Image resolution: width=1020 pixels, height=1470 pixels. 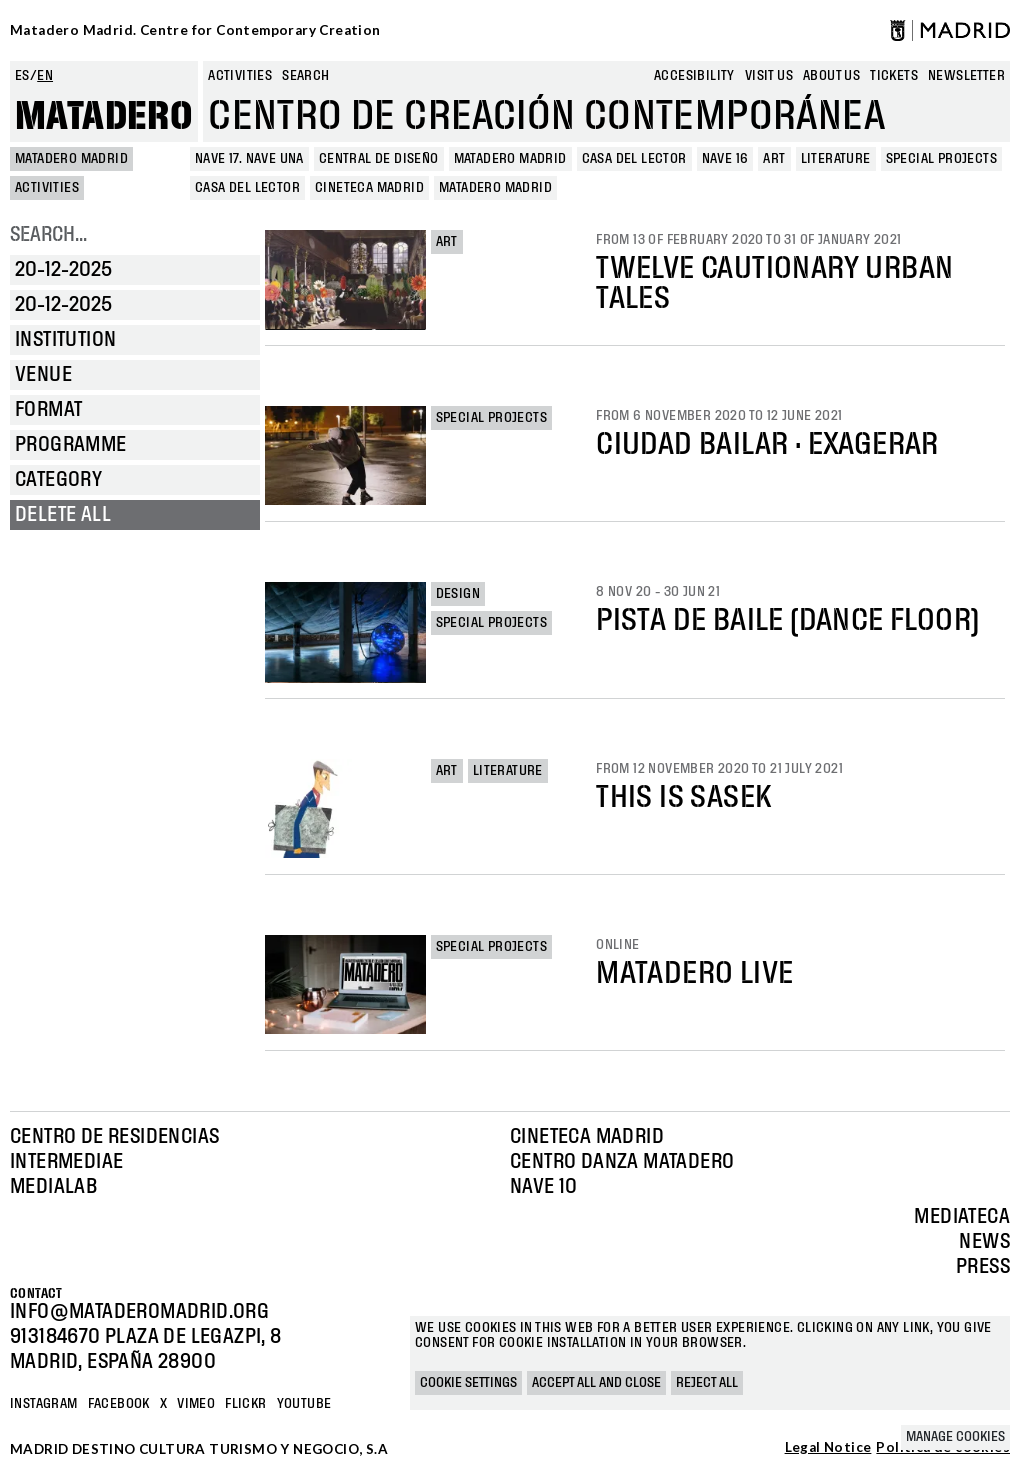 What do you see at coordinates (983, 1267) in the screenshot?
I see `Press` at bounding box center [983, 1267].